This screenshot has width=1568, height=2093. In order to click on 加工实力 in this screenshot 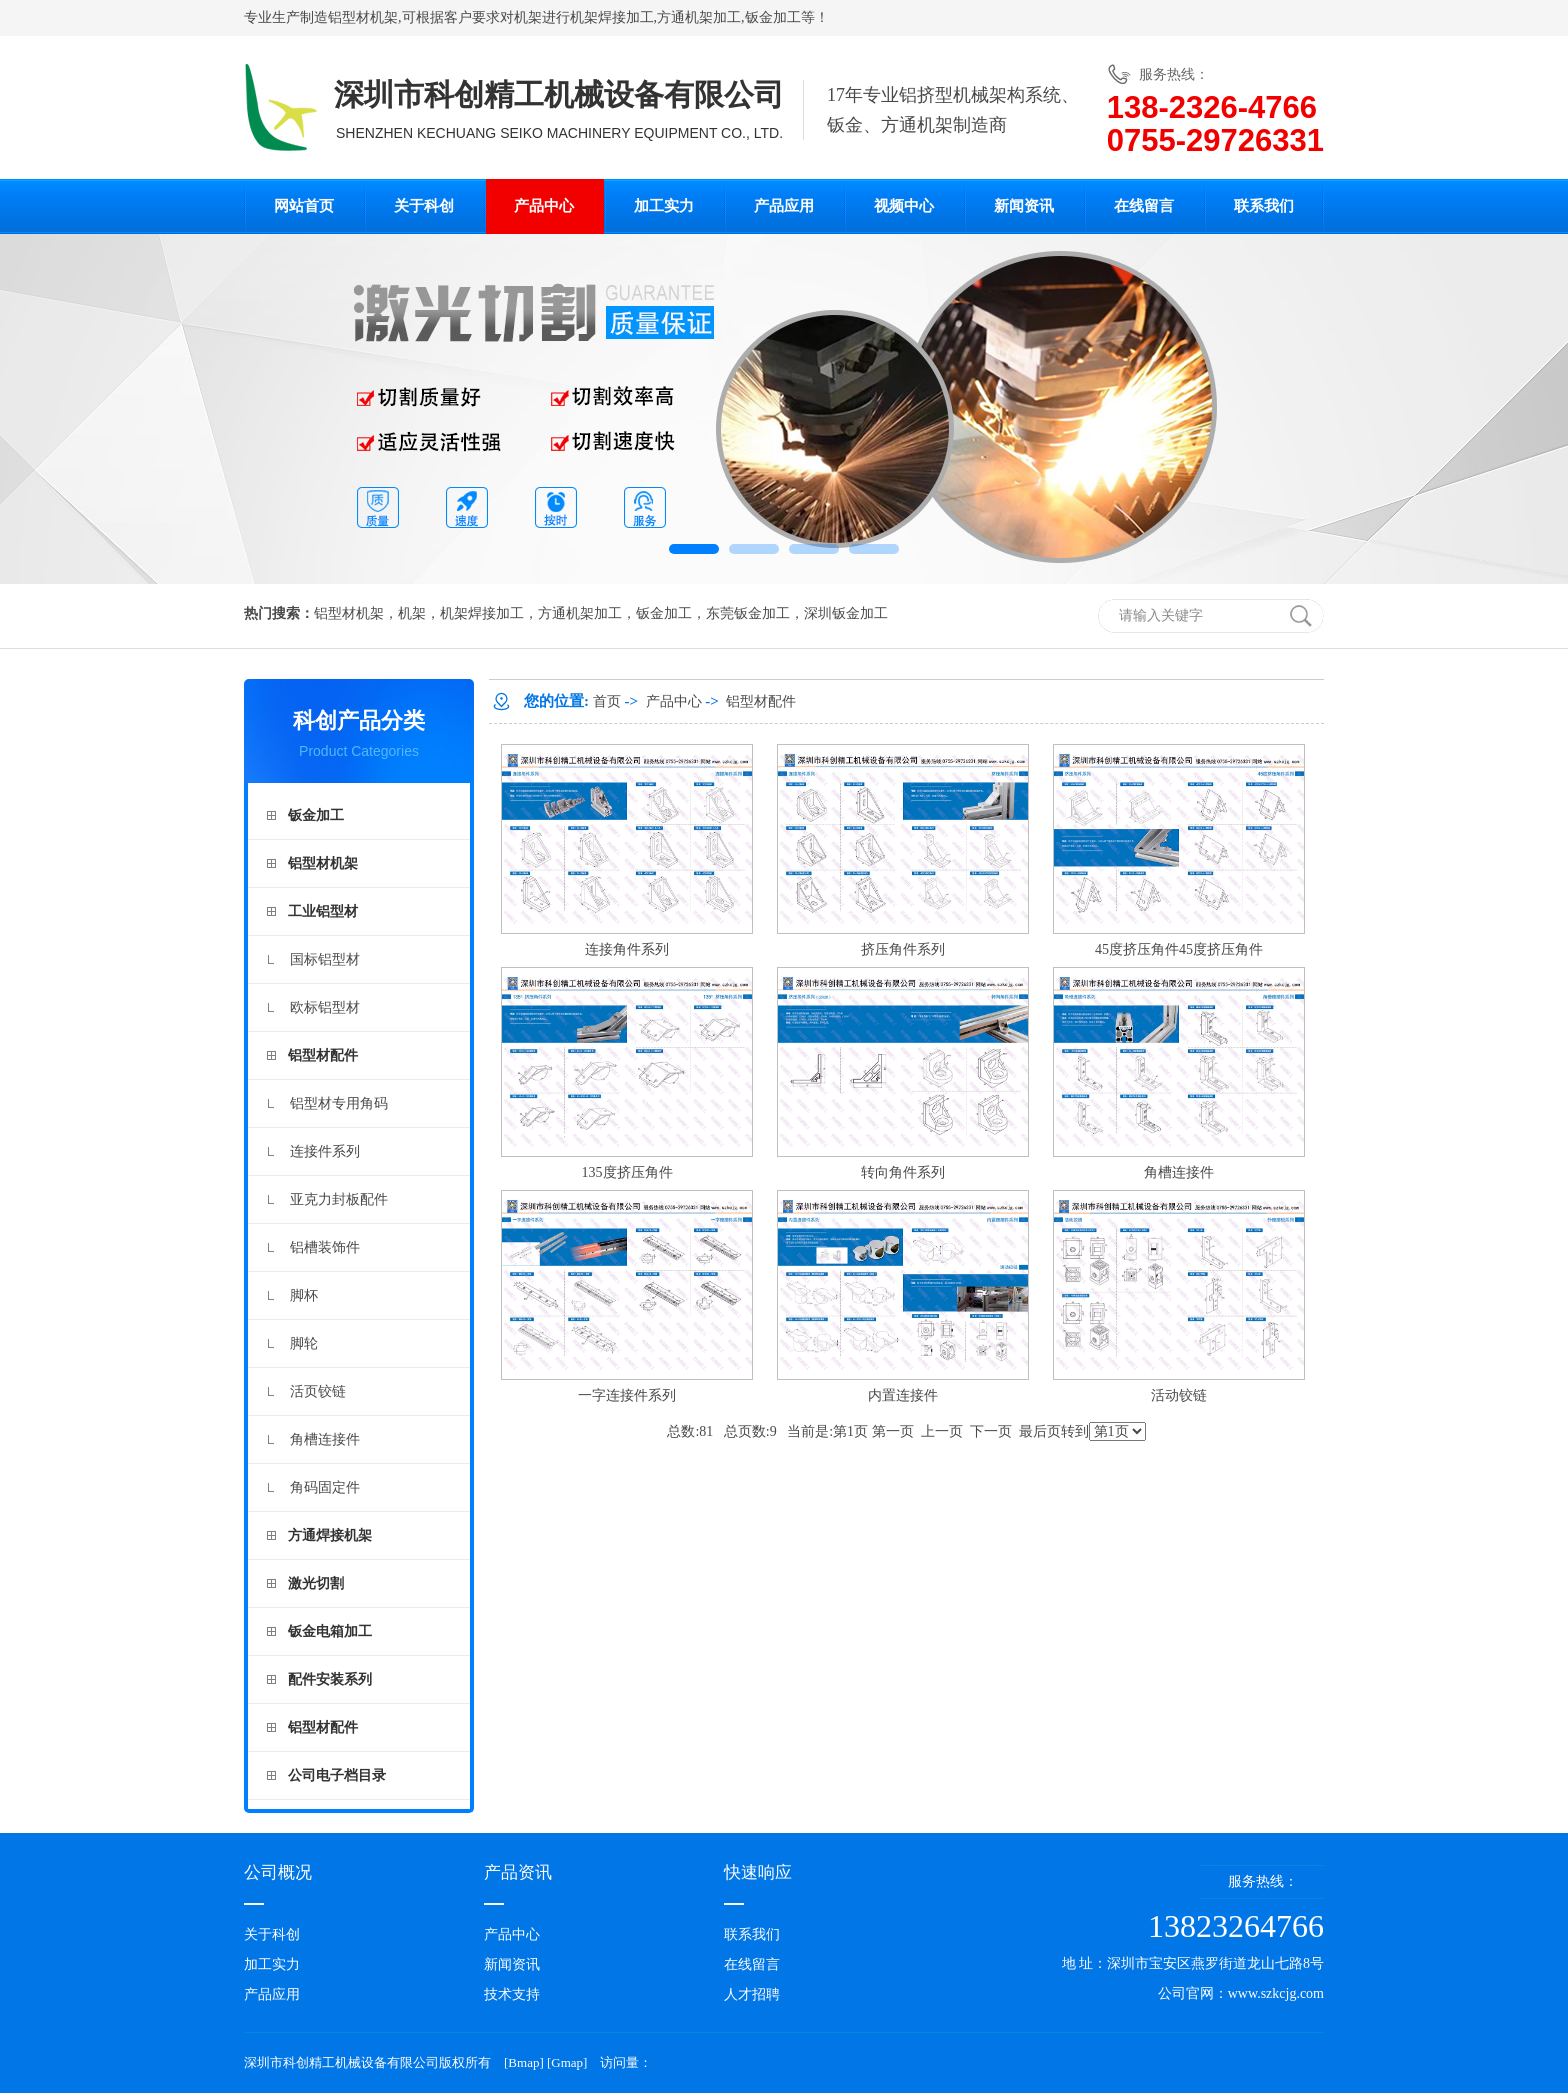, I will do `click(664, 206)`.